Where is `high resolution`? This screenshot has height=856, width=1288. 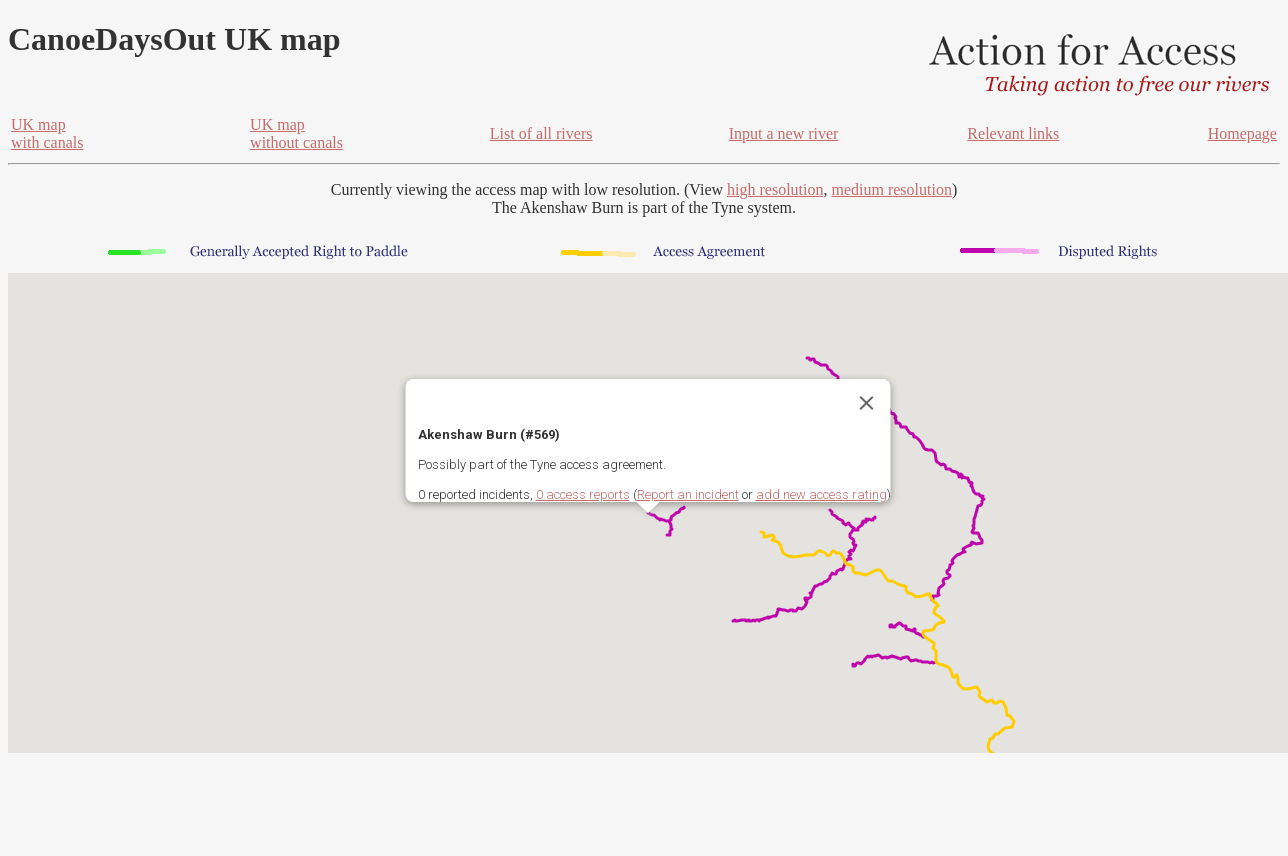 high resolution is located at coordinates (775, 189).